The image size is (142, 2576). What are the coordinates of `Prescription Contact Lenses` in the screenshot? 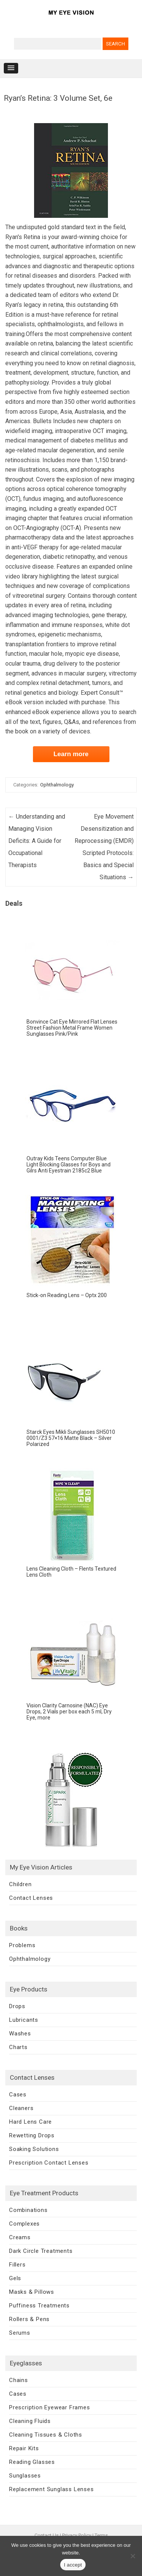 It's located at (49, 2162).